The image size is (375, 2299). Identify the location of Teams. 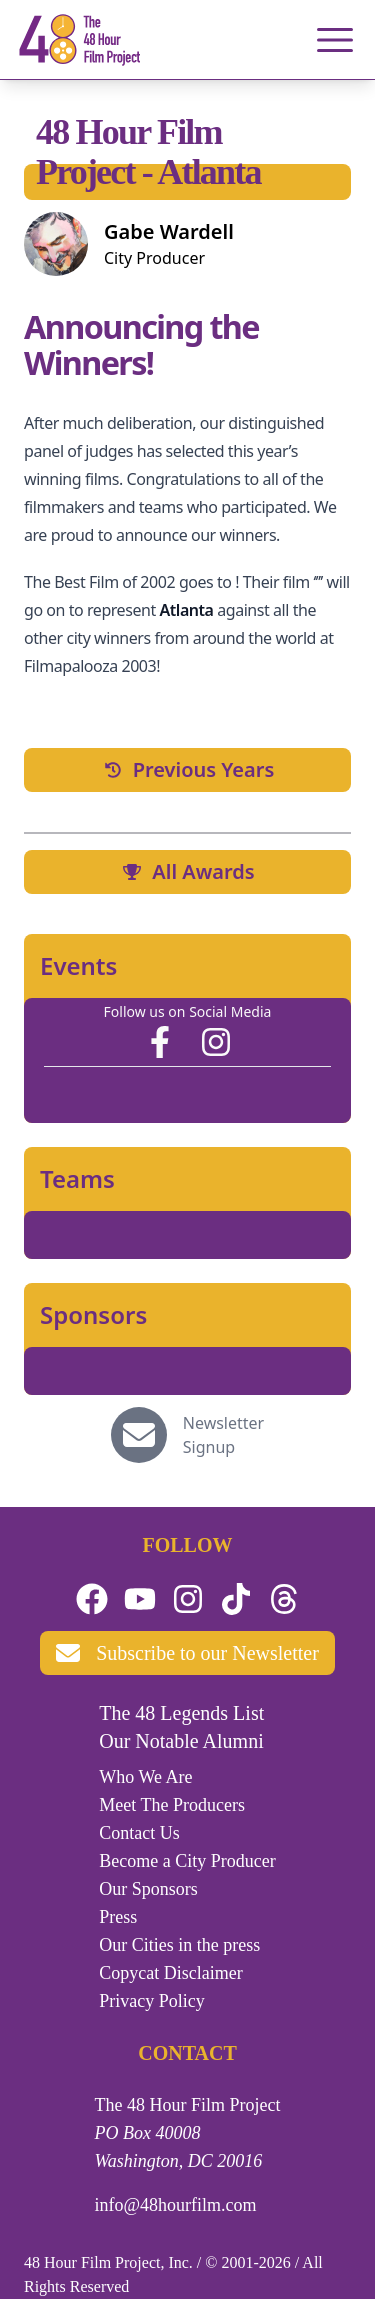
(77, 1179).